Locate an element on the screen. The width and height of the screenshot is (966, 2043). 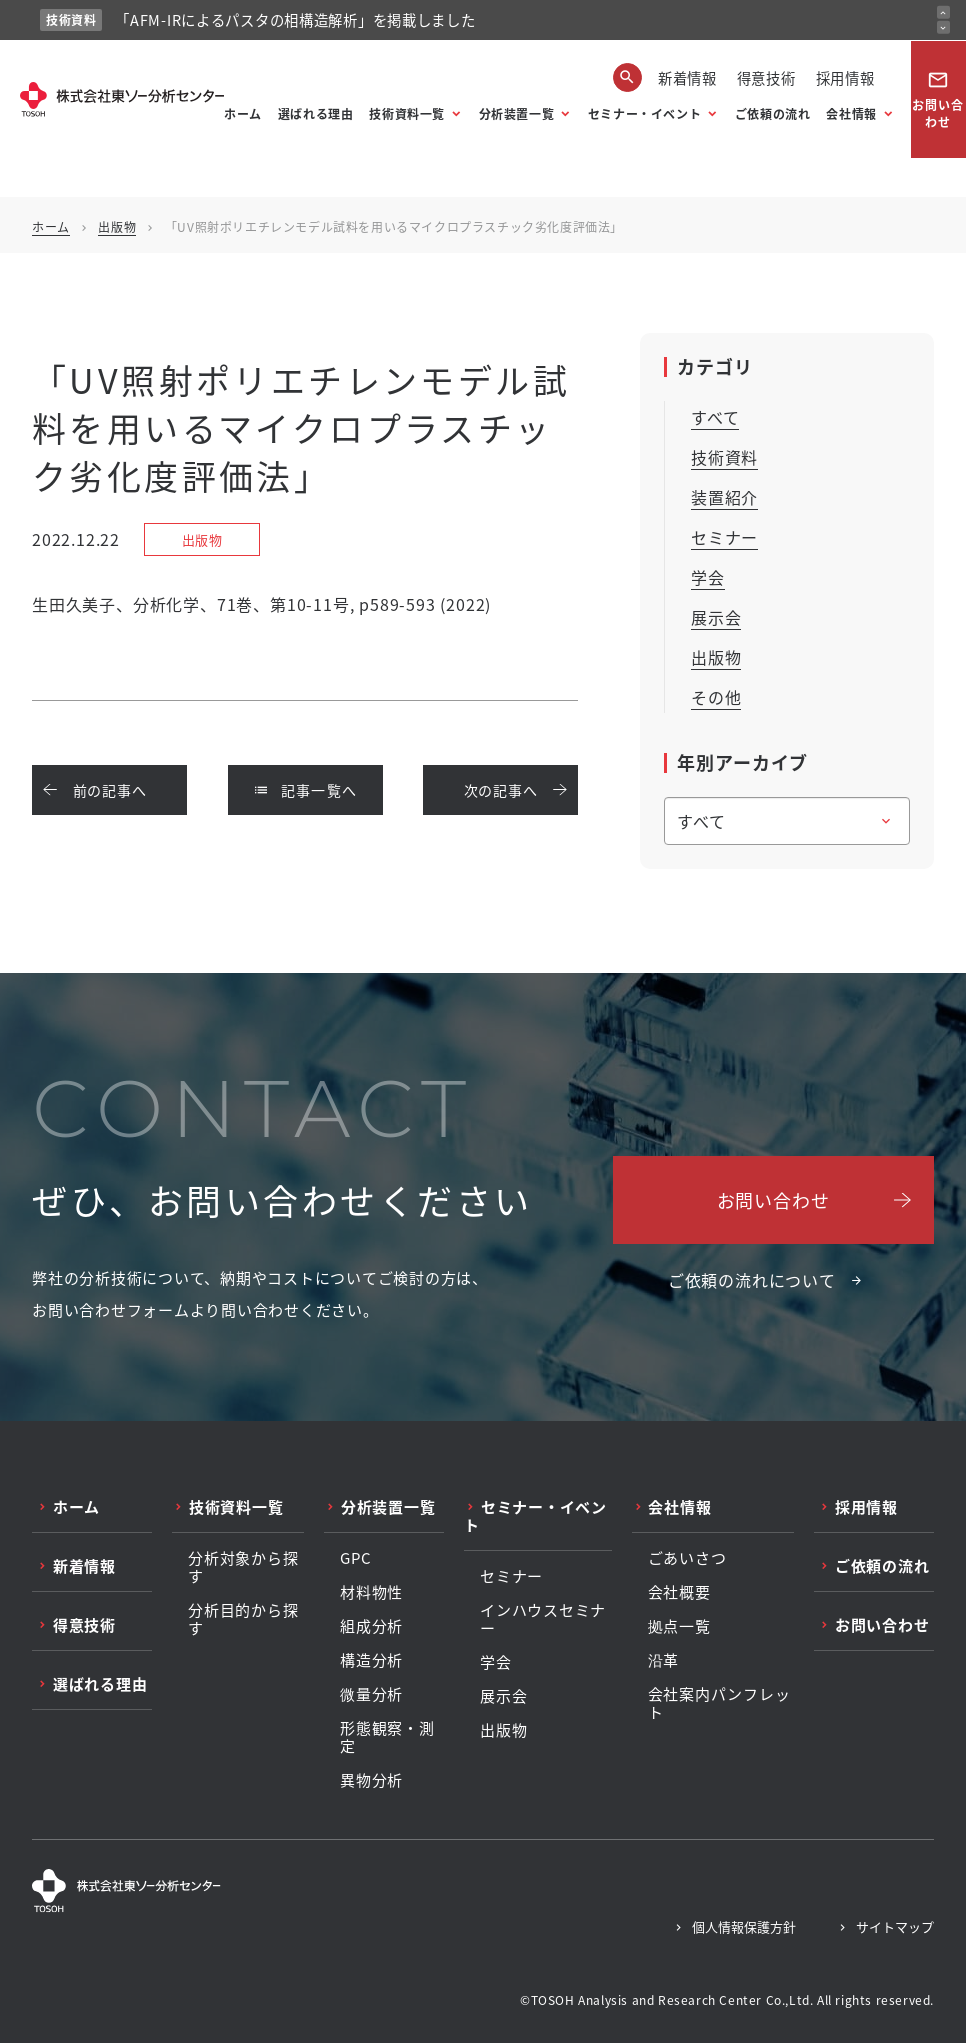
セミナー is located at coordinates (724, 537).